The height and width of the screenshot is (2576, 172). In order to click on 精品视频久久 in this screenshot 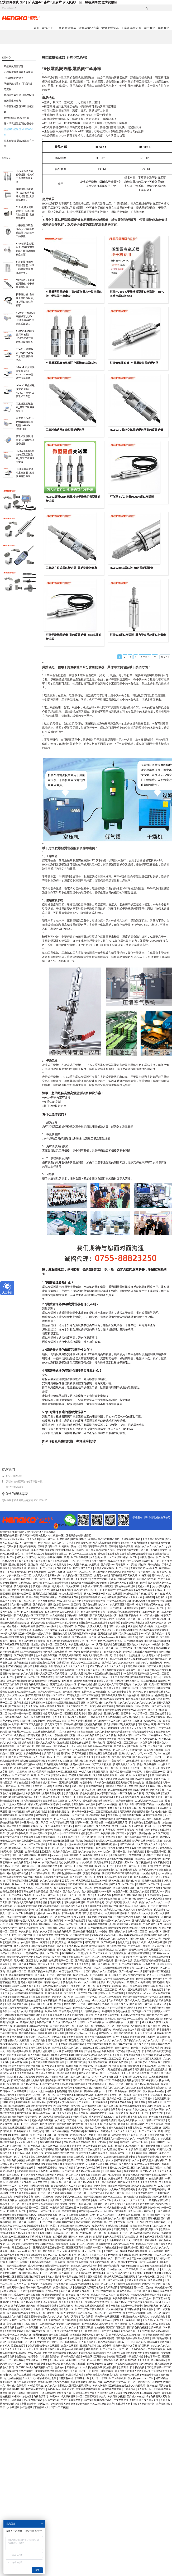, I will do `click(14, 1826)`.